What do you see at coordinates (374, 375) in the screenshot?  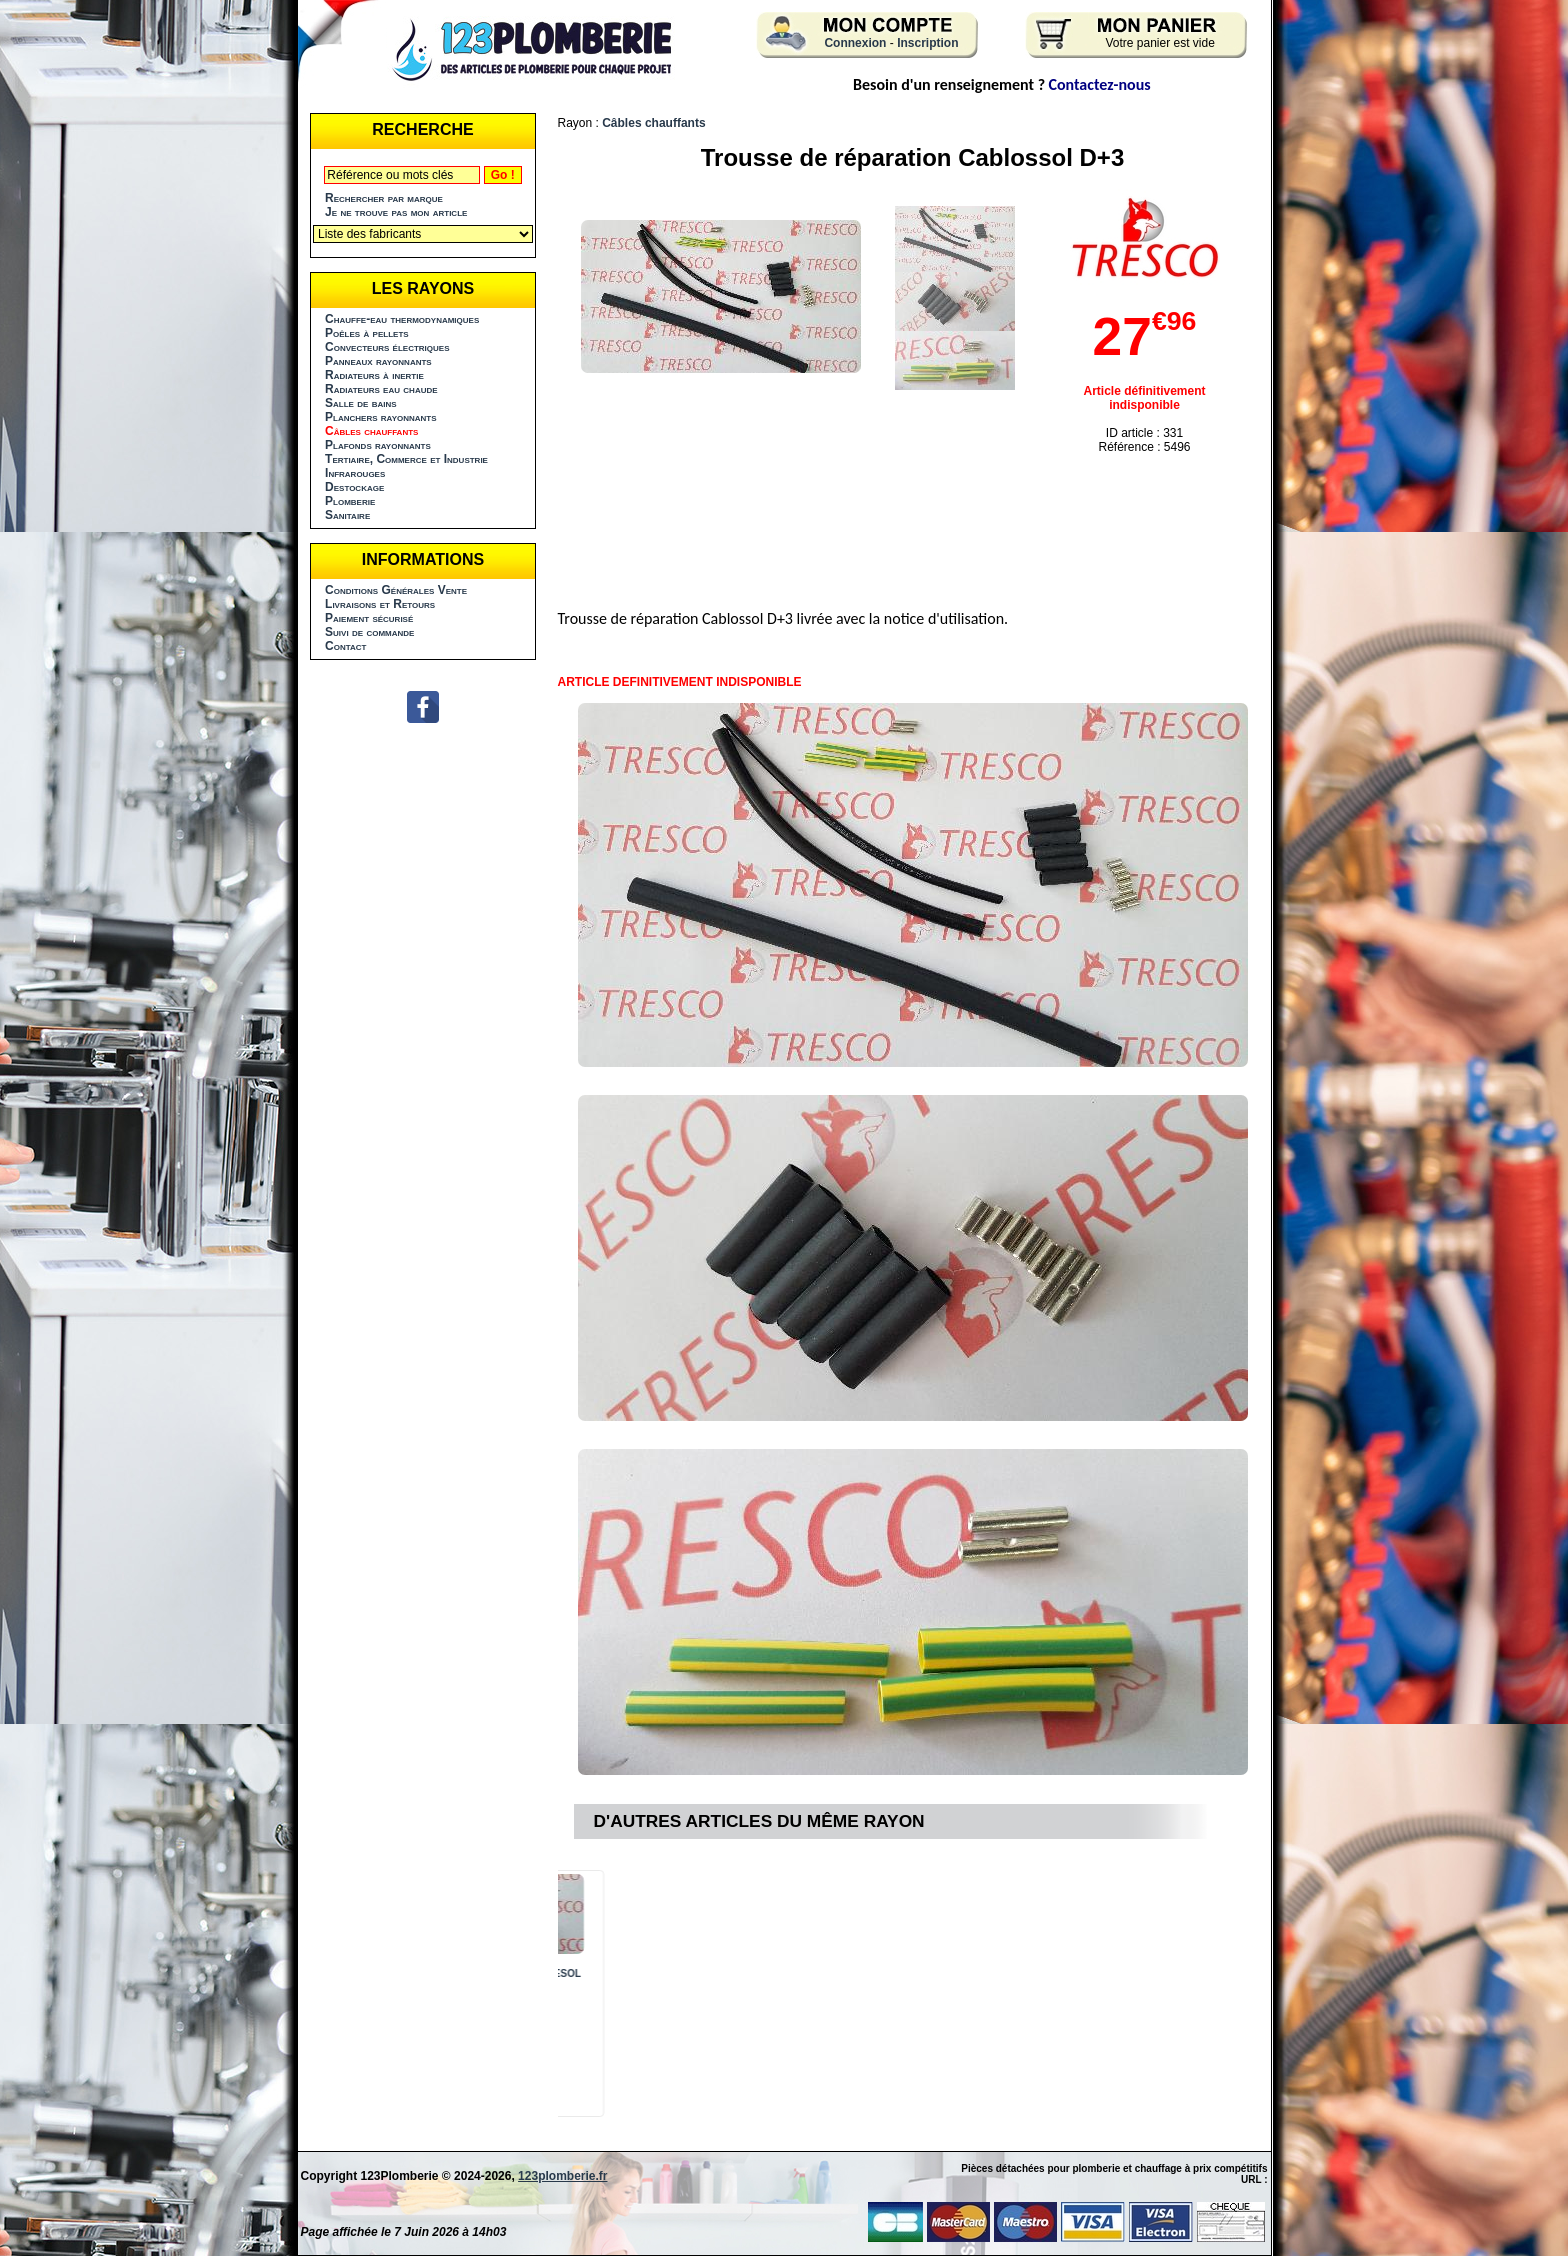 I see `Radiateurs à inertie` at bounding box center [374, 375].